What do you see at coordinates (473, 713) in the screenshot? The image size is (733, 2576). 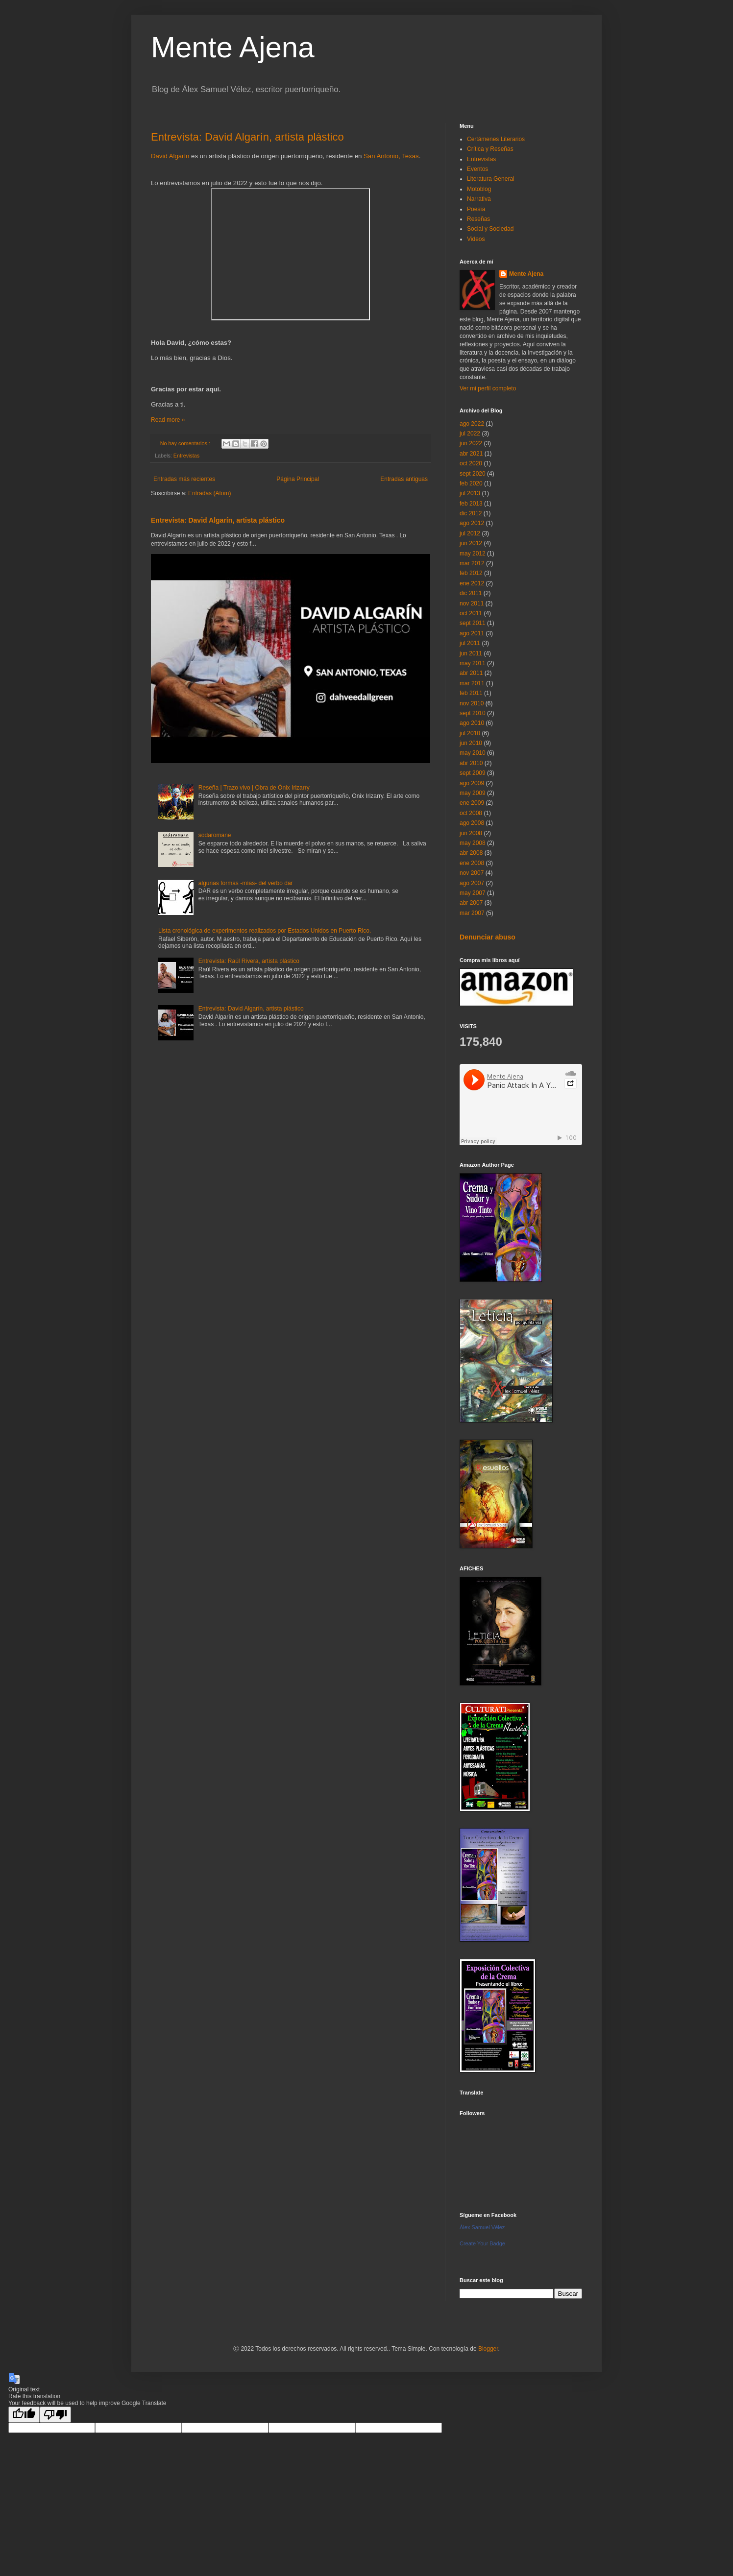 I see `sept 2010` at bounding box center [473, 713].